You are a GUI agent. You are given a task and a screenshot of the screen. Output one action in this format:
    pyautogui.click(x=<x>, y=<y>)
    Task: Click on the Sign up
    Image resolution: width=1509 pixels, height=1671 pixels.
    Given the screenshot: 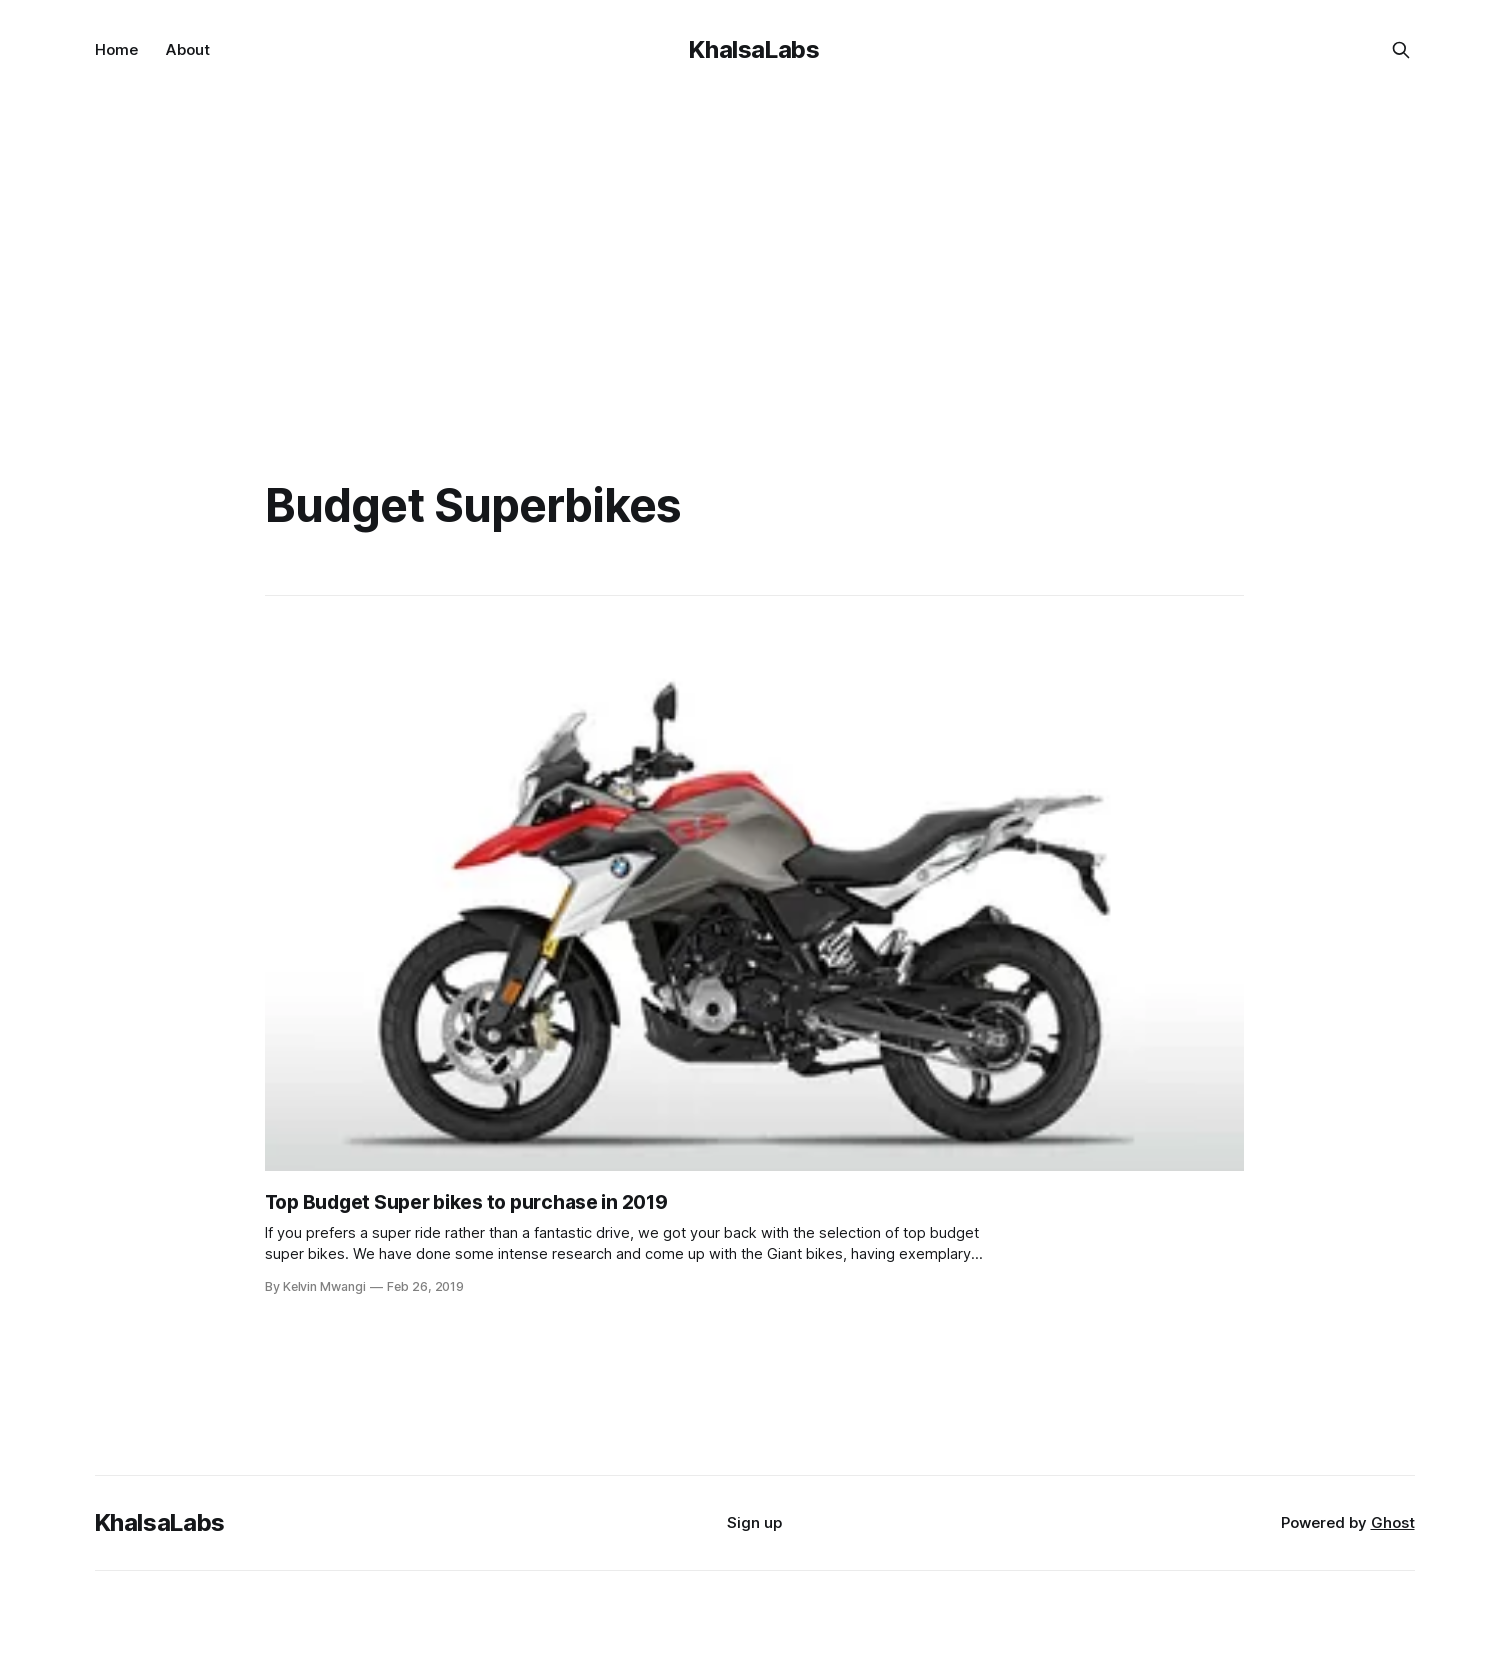 What is the action you would take?
    pyautogui.click(x=754, y=1522)
    